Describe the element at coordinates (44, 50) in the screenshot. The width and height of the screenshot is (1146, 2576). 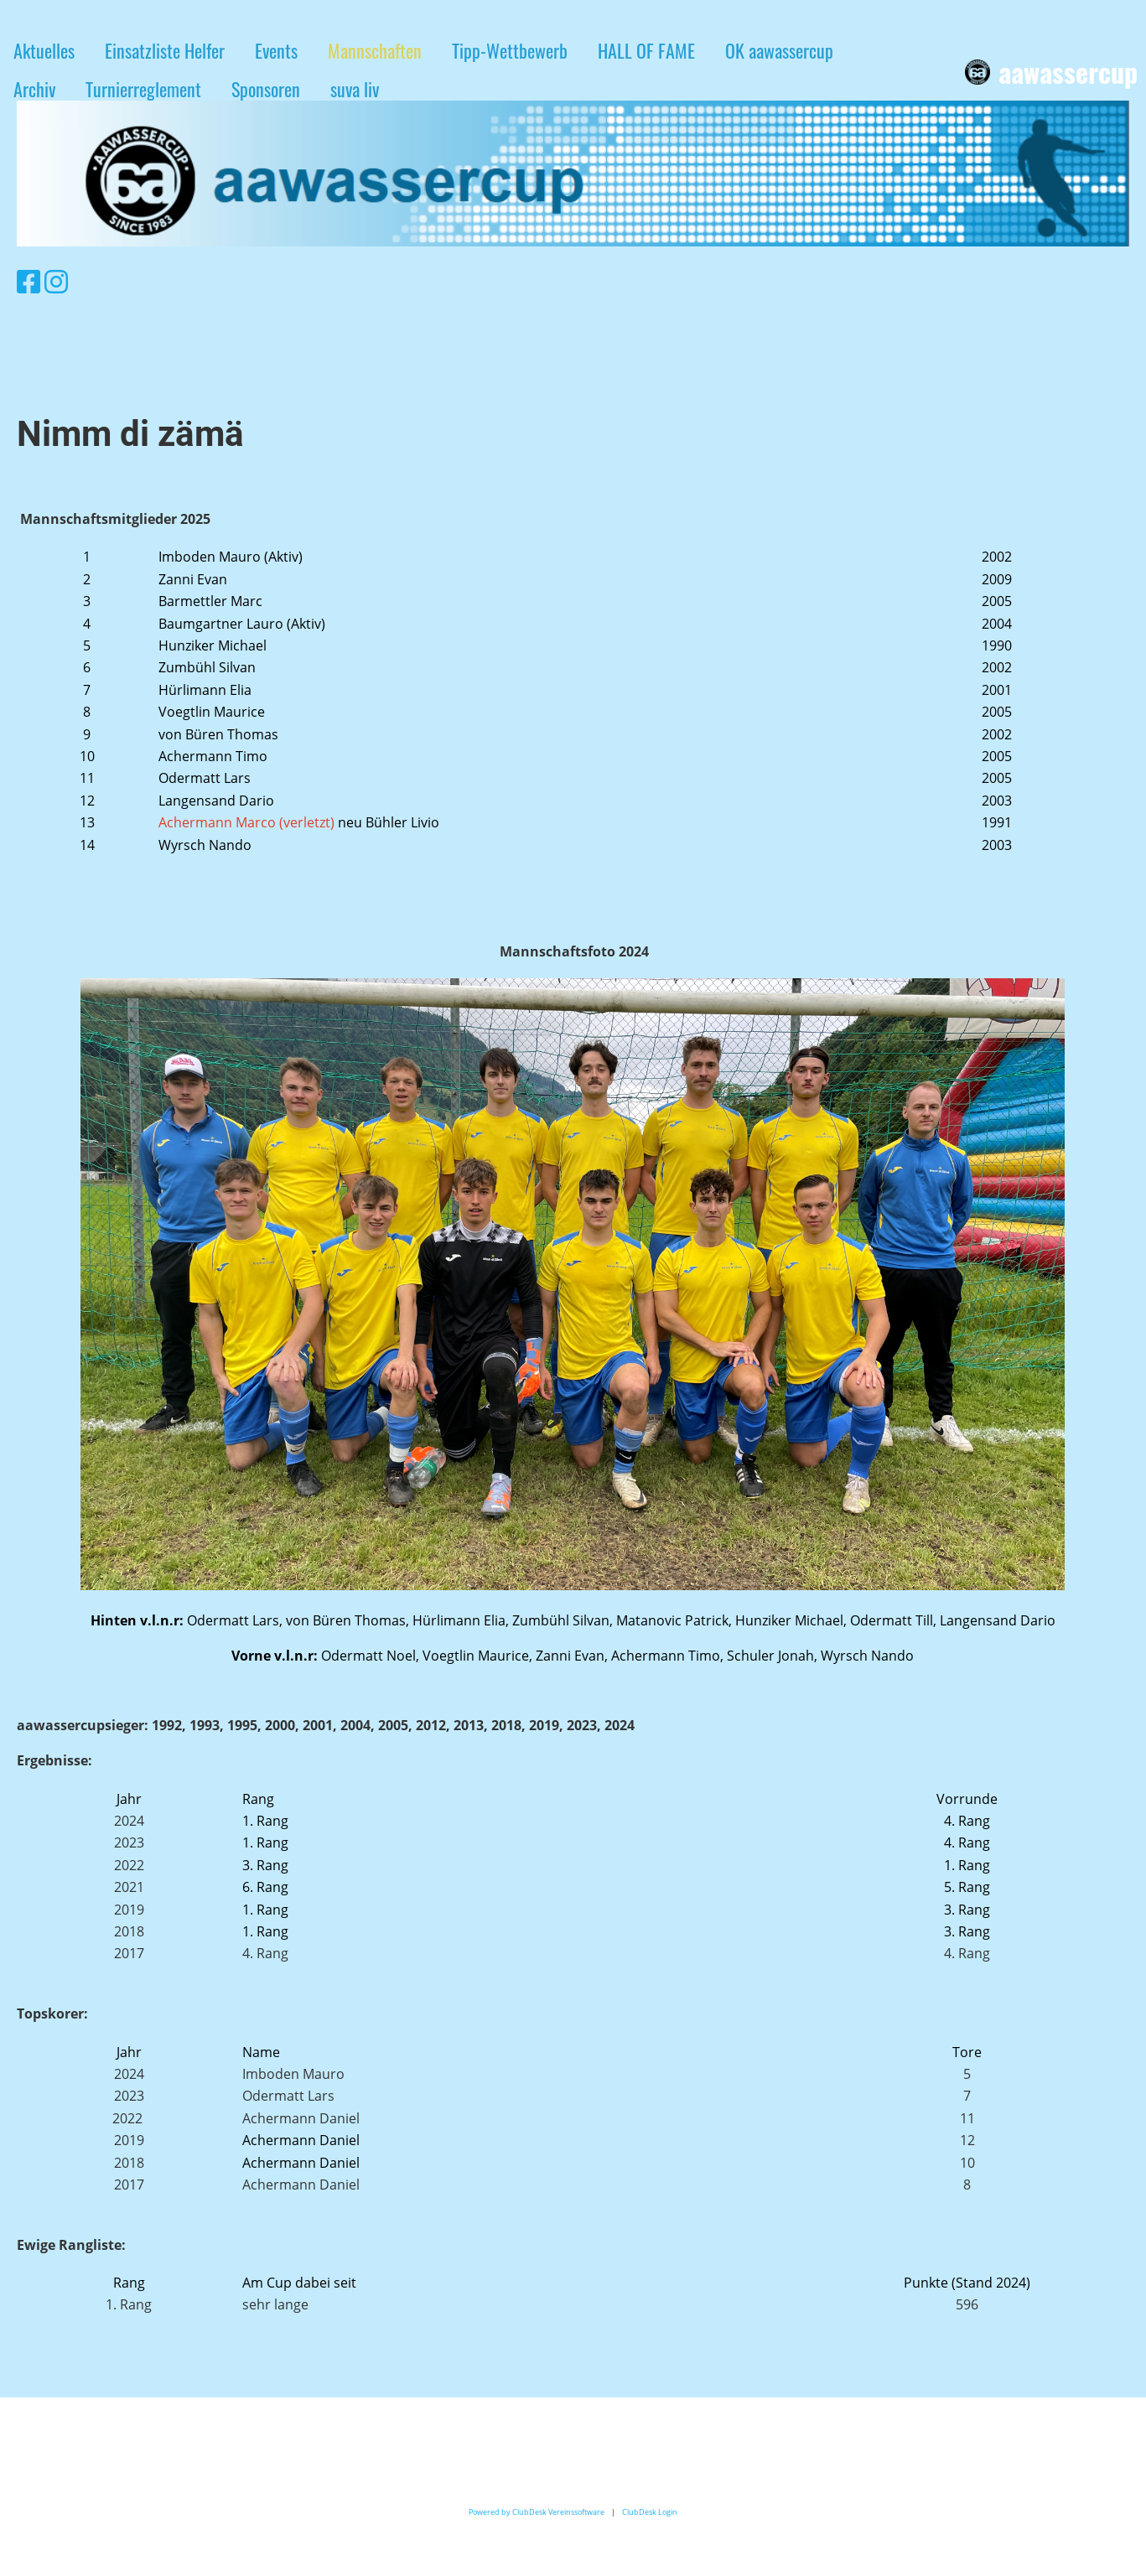
I see `Aktuelles` at that location.